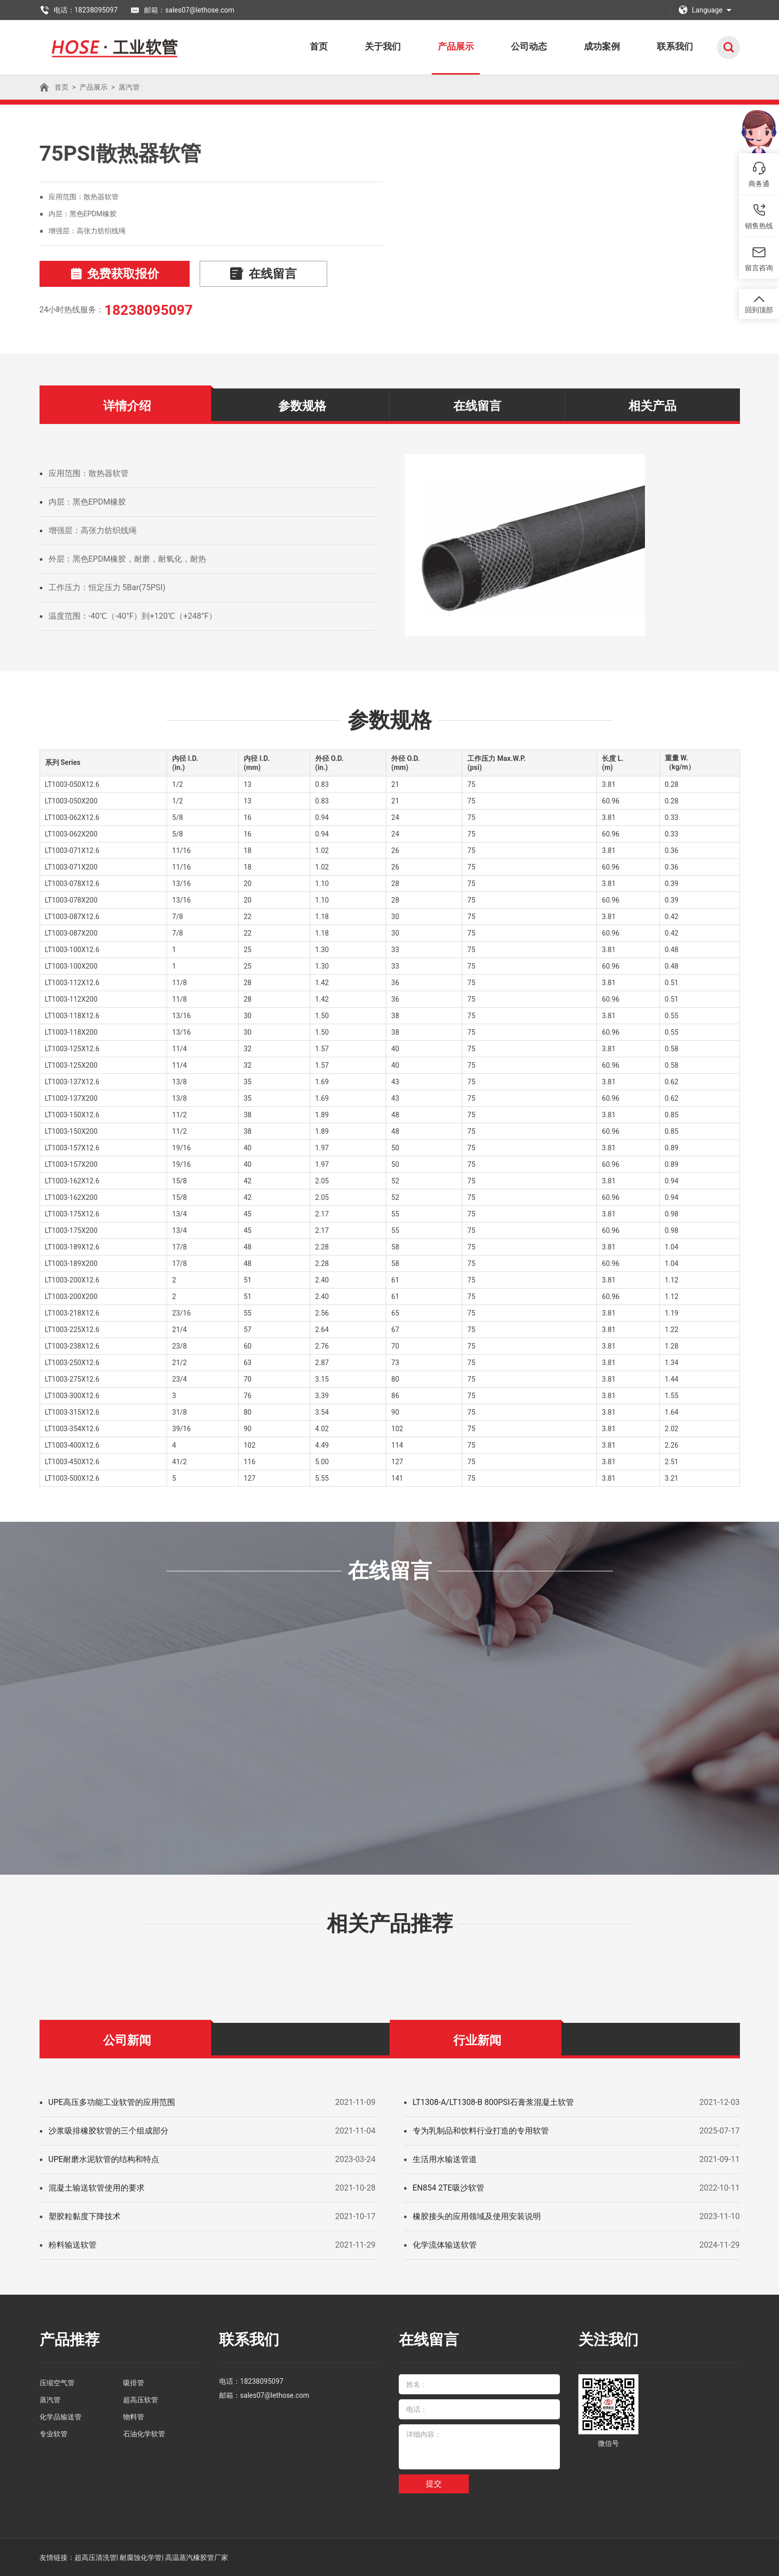 The width and height of the screenshot is (779, 2576). Describe the element at coordinates (144, 2434) in the screenshot. I see `石油化学软管` at that location.